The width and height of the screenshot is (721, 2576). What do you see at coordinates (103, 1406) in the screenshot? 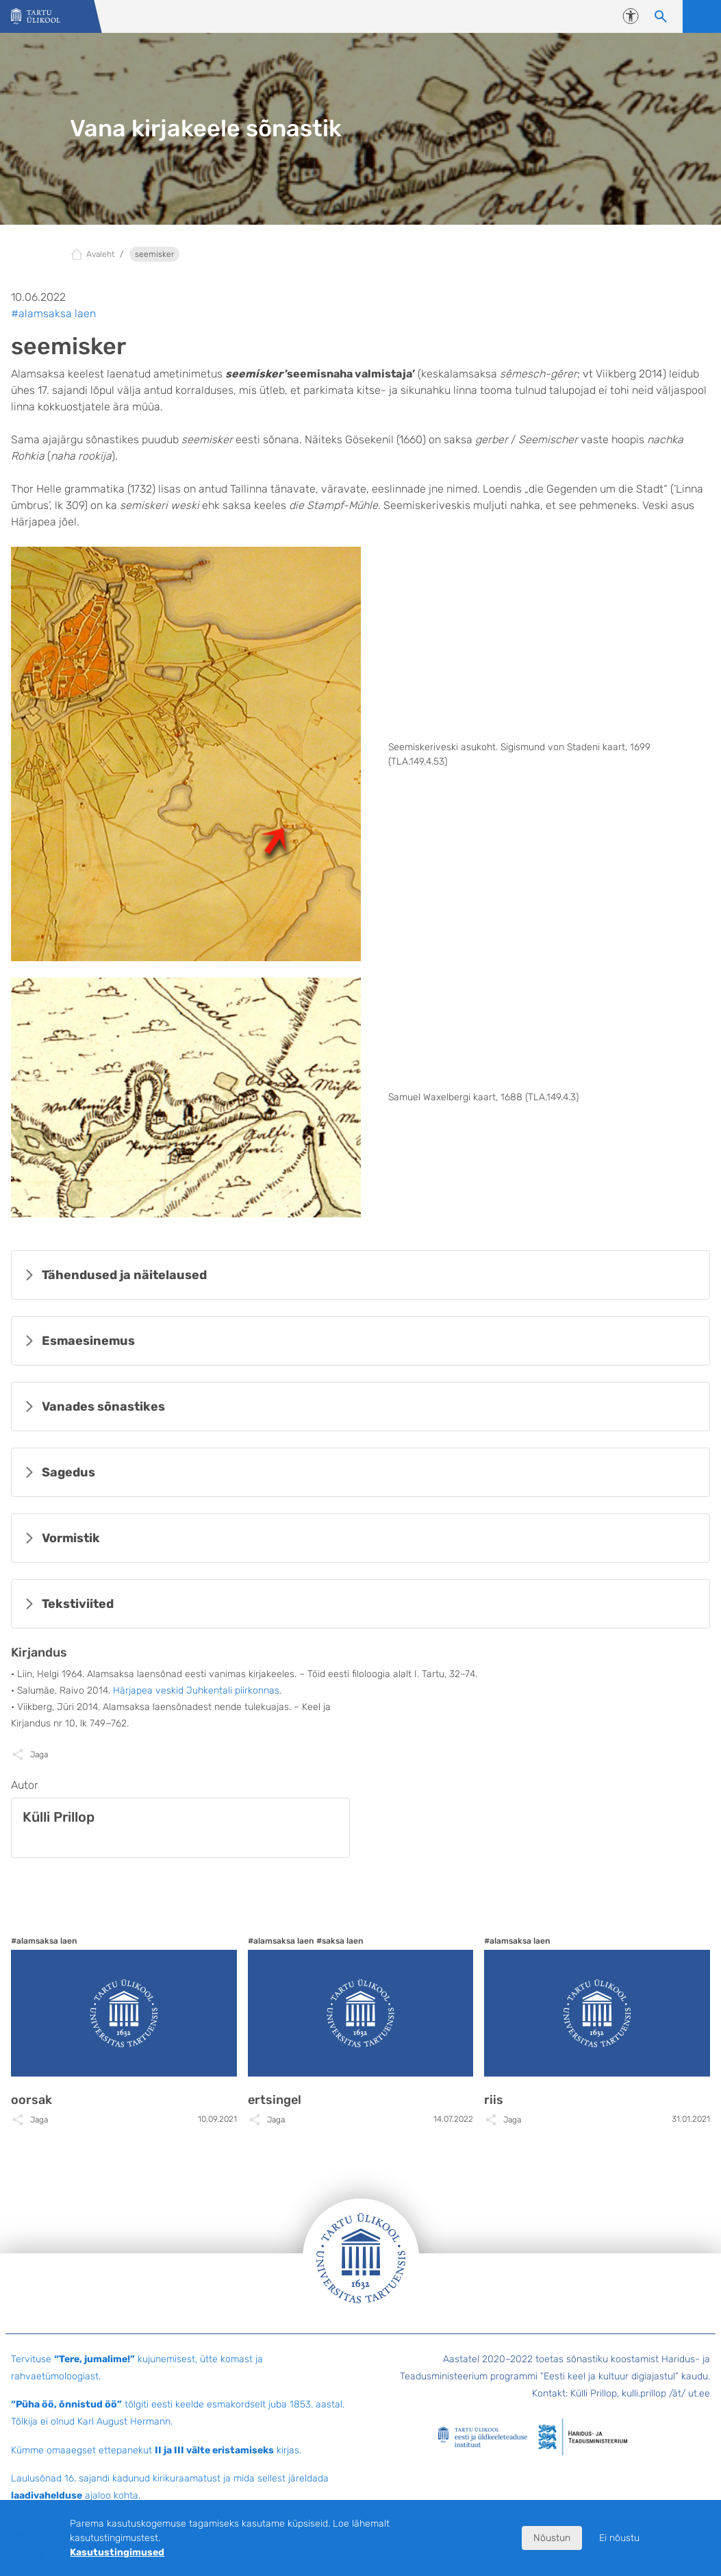
I see `Vanades sõnastikes` at bounding box center [103, 1406].